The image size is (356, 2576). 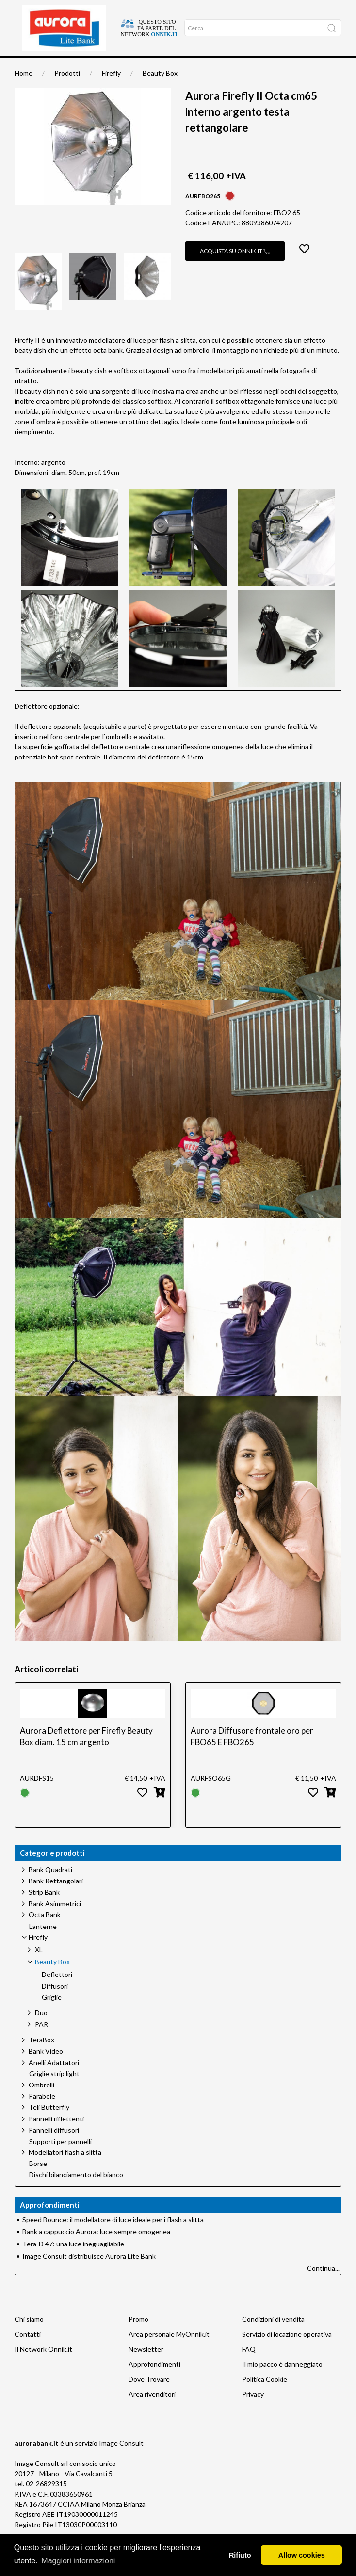 What do you see at coordinates (57, 1992) in the screenshot?
I see `Deflettori` at bounding box center [57, 1992].